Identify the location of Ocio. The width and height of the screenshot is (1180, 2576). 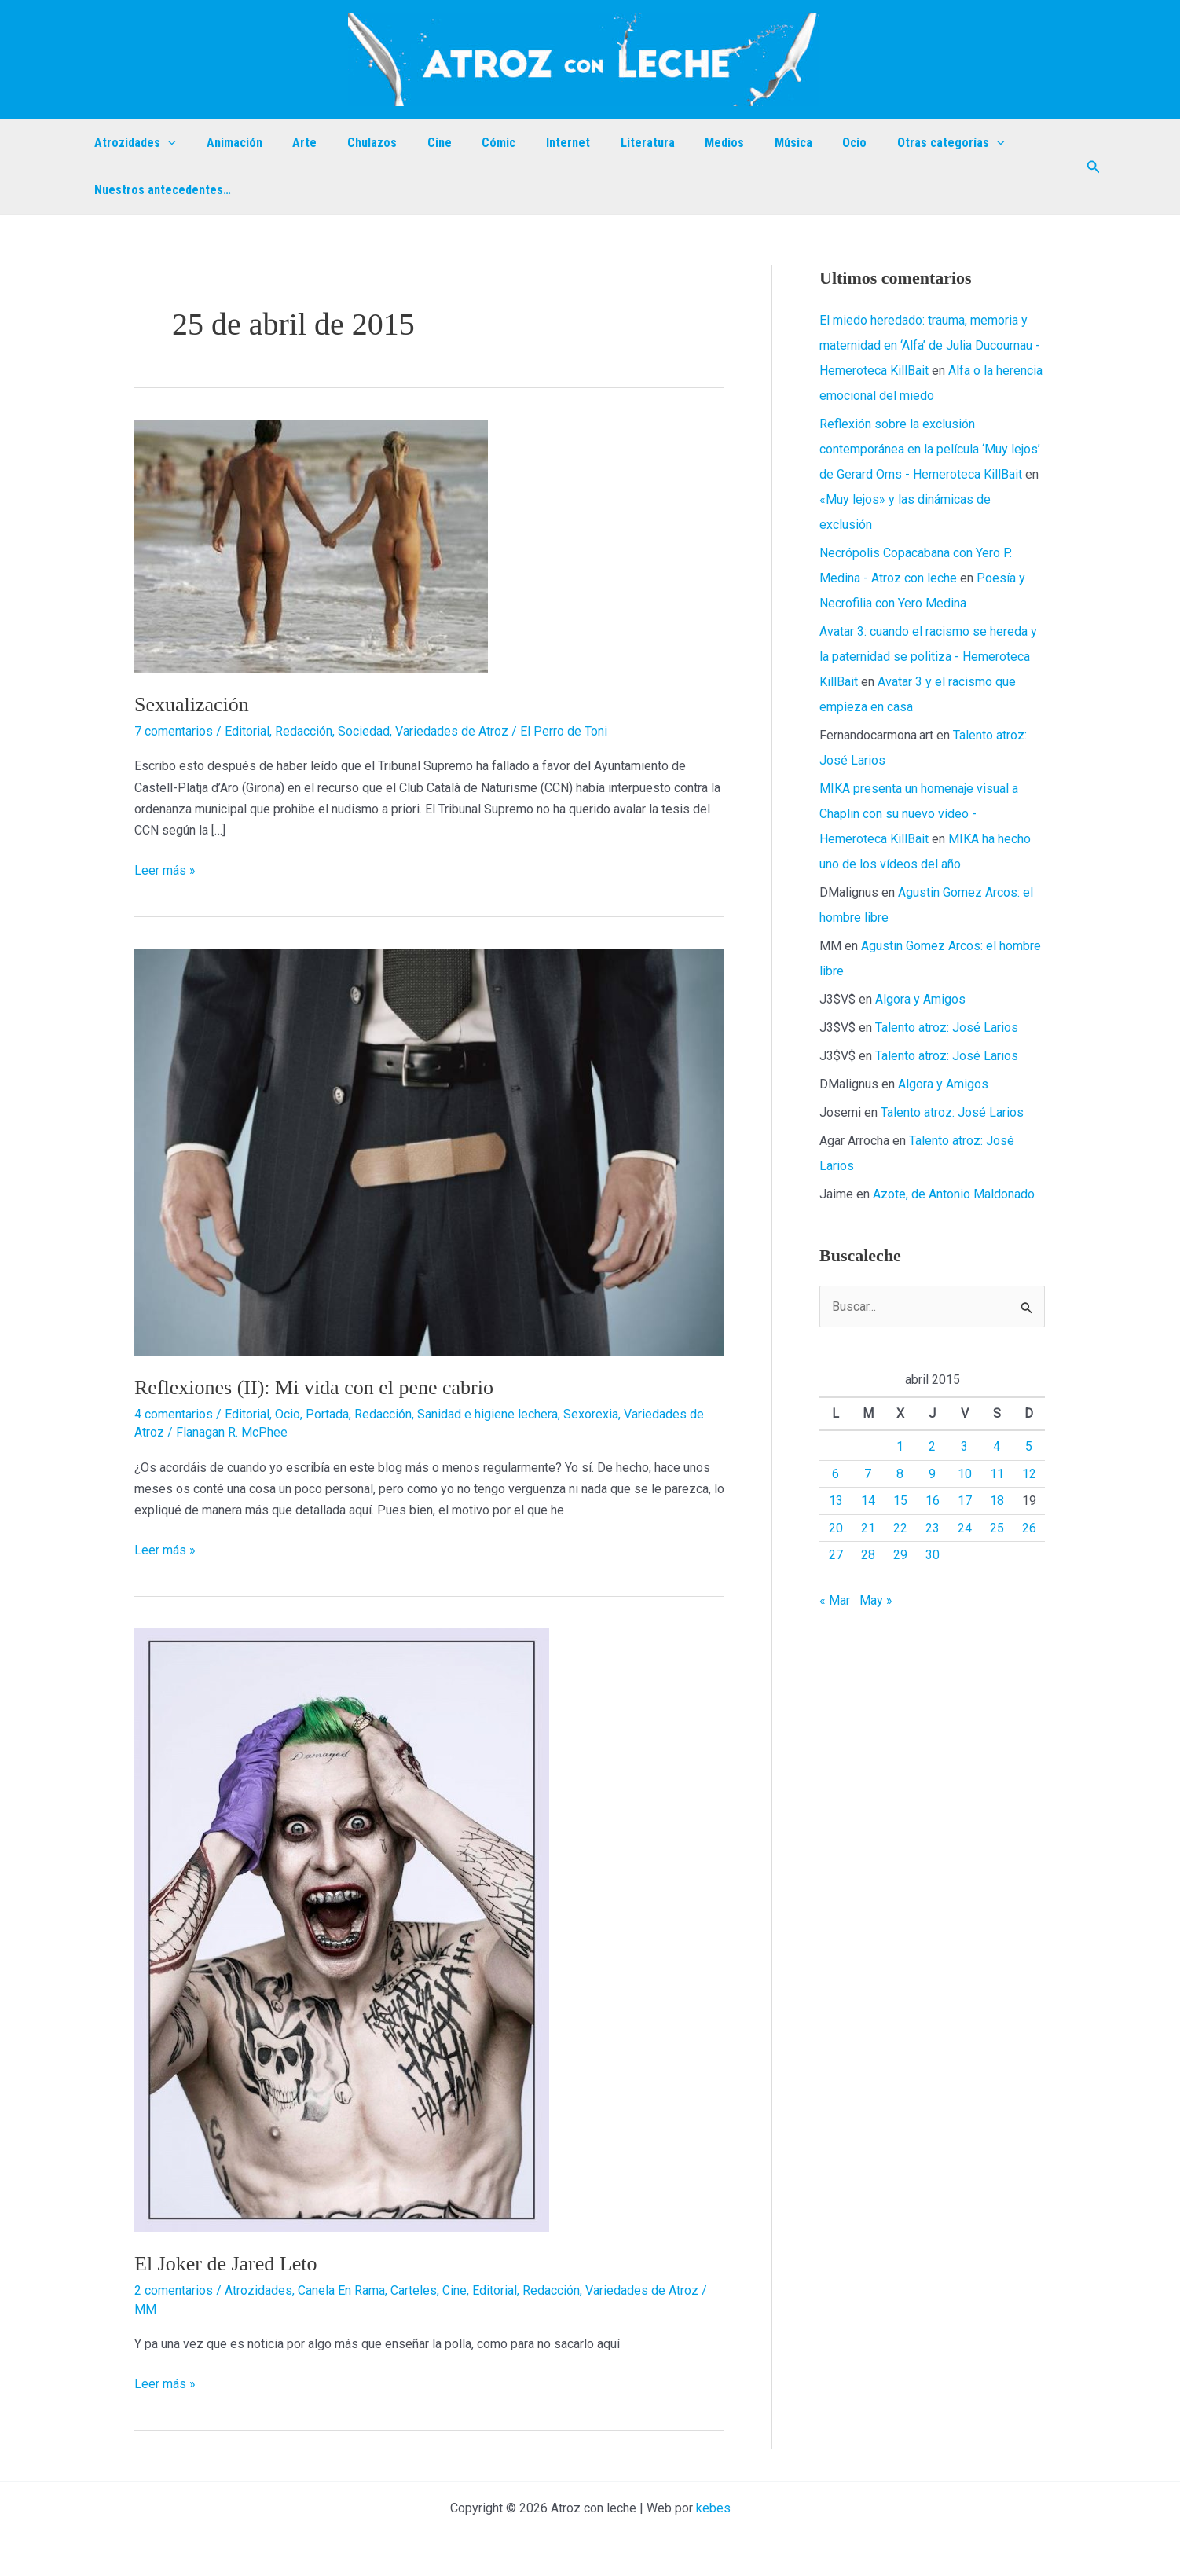
(800, 142).